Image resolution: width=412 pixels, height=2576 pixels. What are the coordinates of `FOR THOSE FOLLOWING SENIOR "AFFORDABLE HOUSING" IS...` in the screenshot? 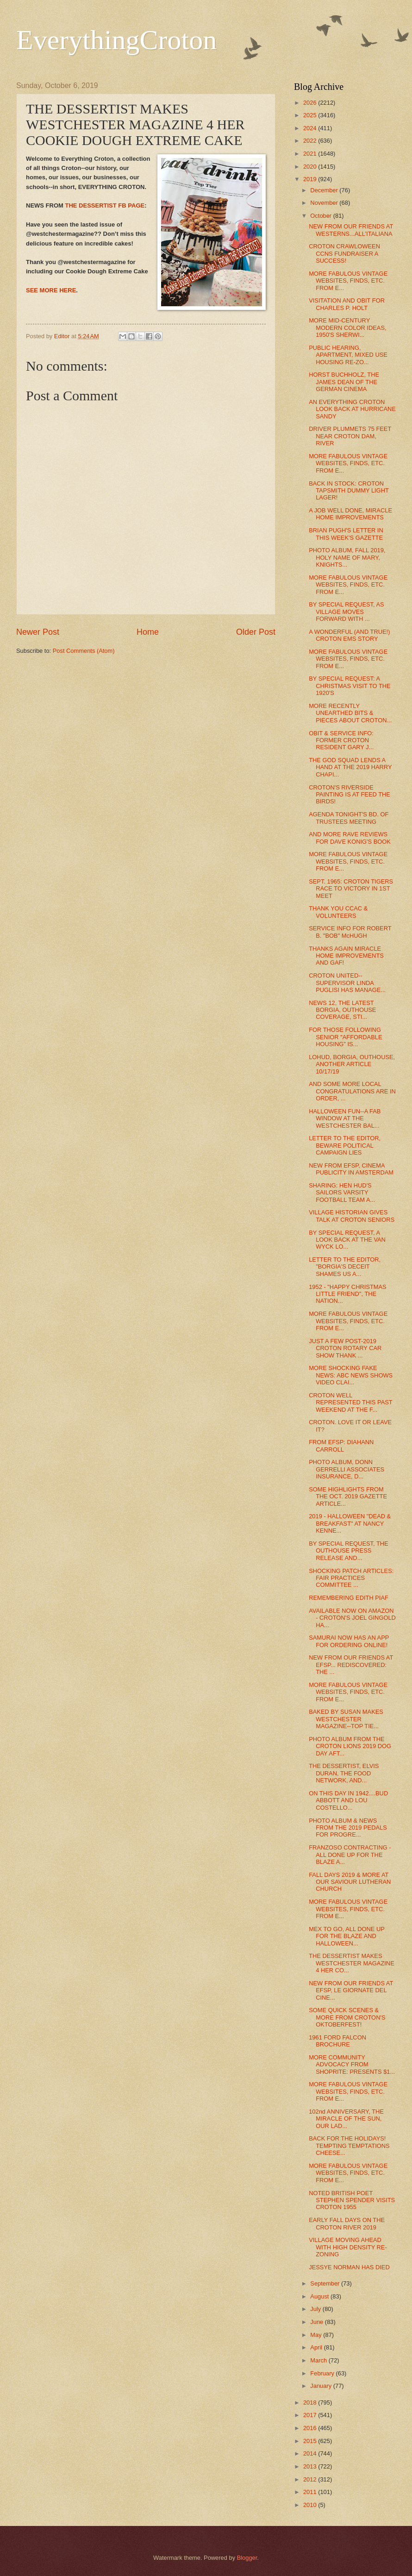 It's located at (345, 1037).